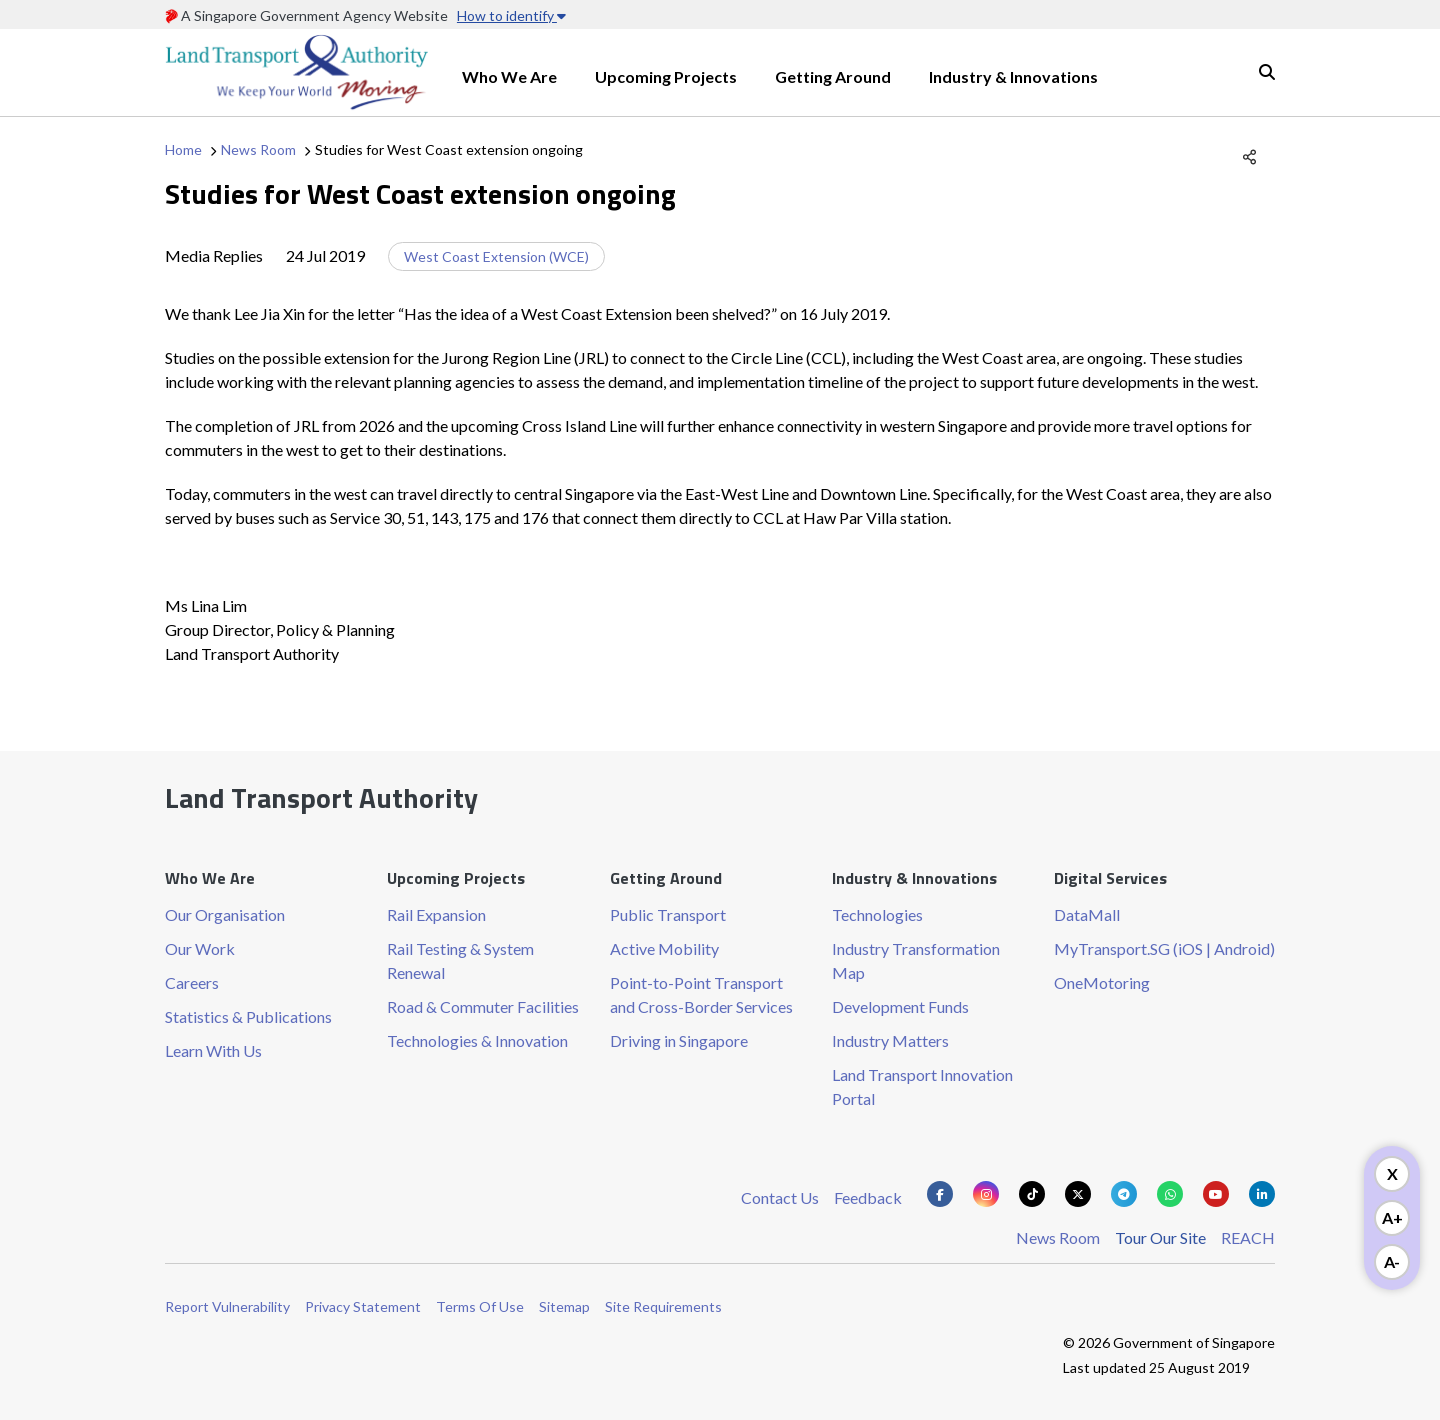  Describe the element at coordinates (564, 1306) in the screenshot. I see `Sitemap` at that location.